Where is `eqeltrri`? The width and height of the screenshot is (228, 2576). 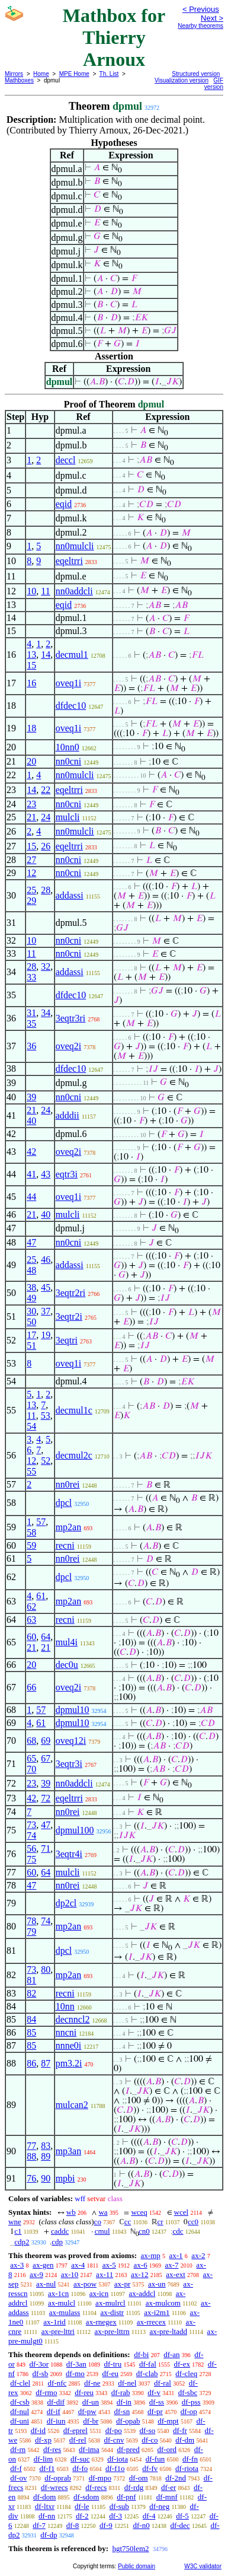
eqeltrri is located at coordinates (69, 561).